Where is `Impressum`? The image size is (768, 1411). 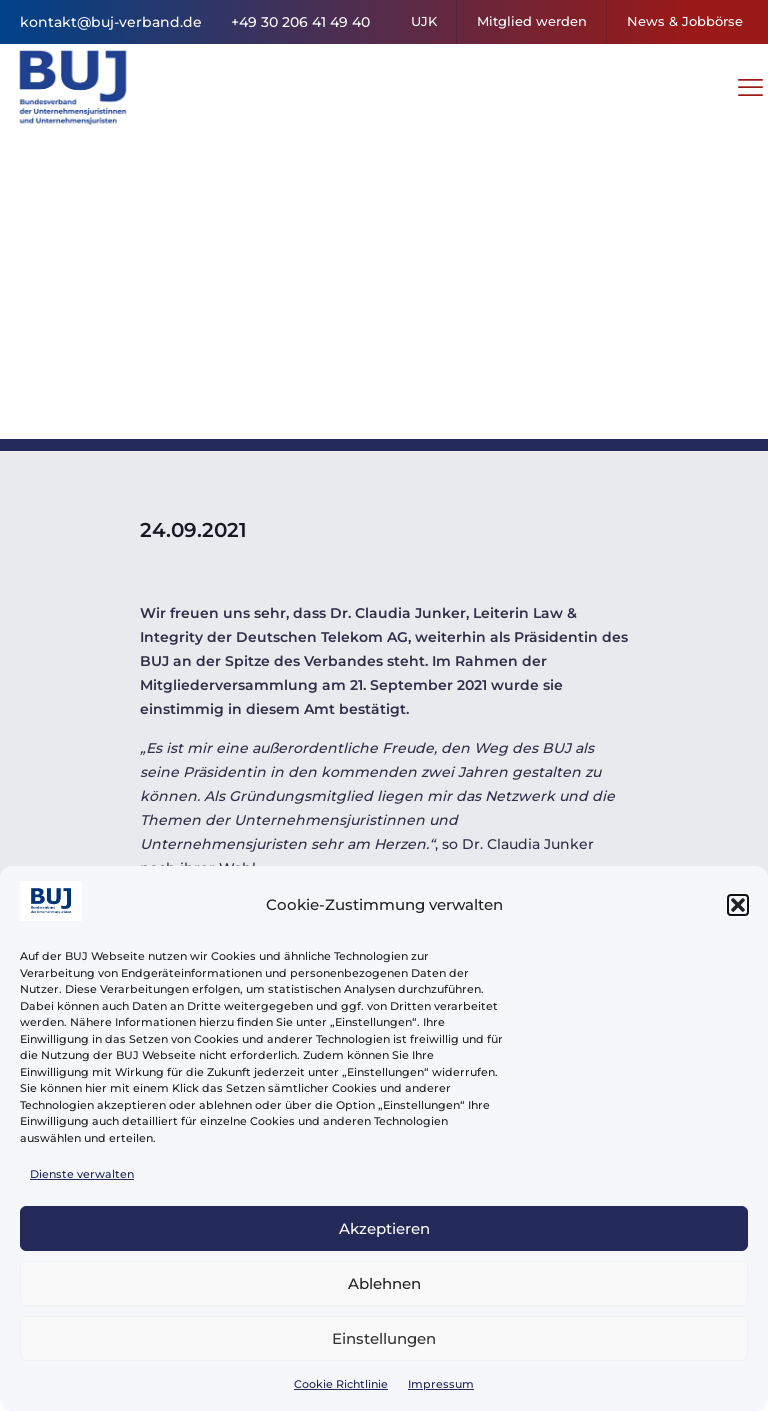 Impressum is located at coordinates (441, 1384).